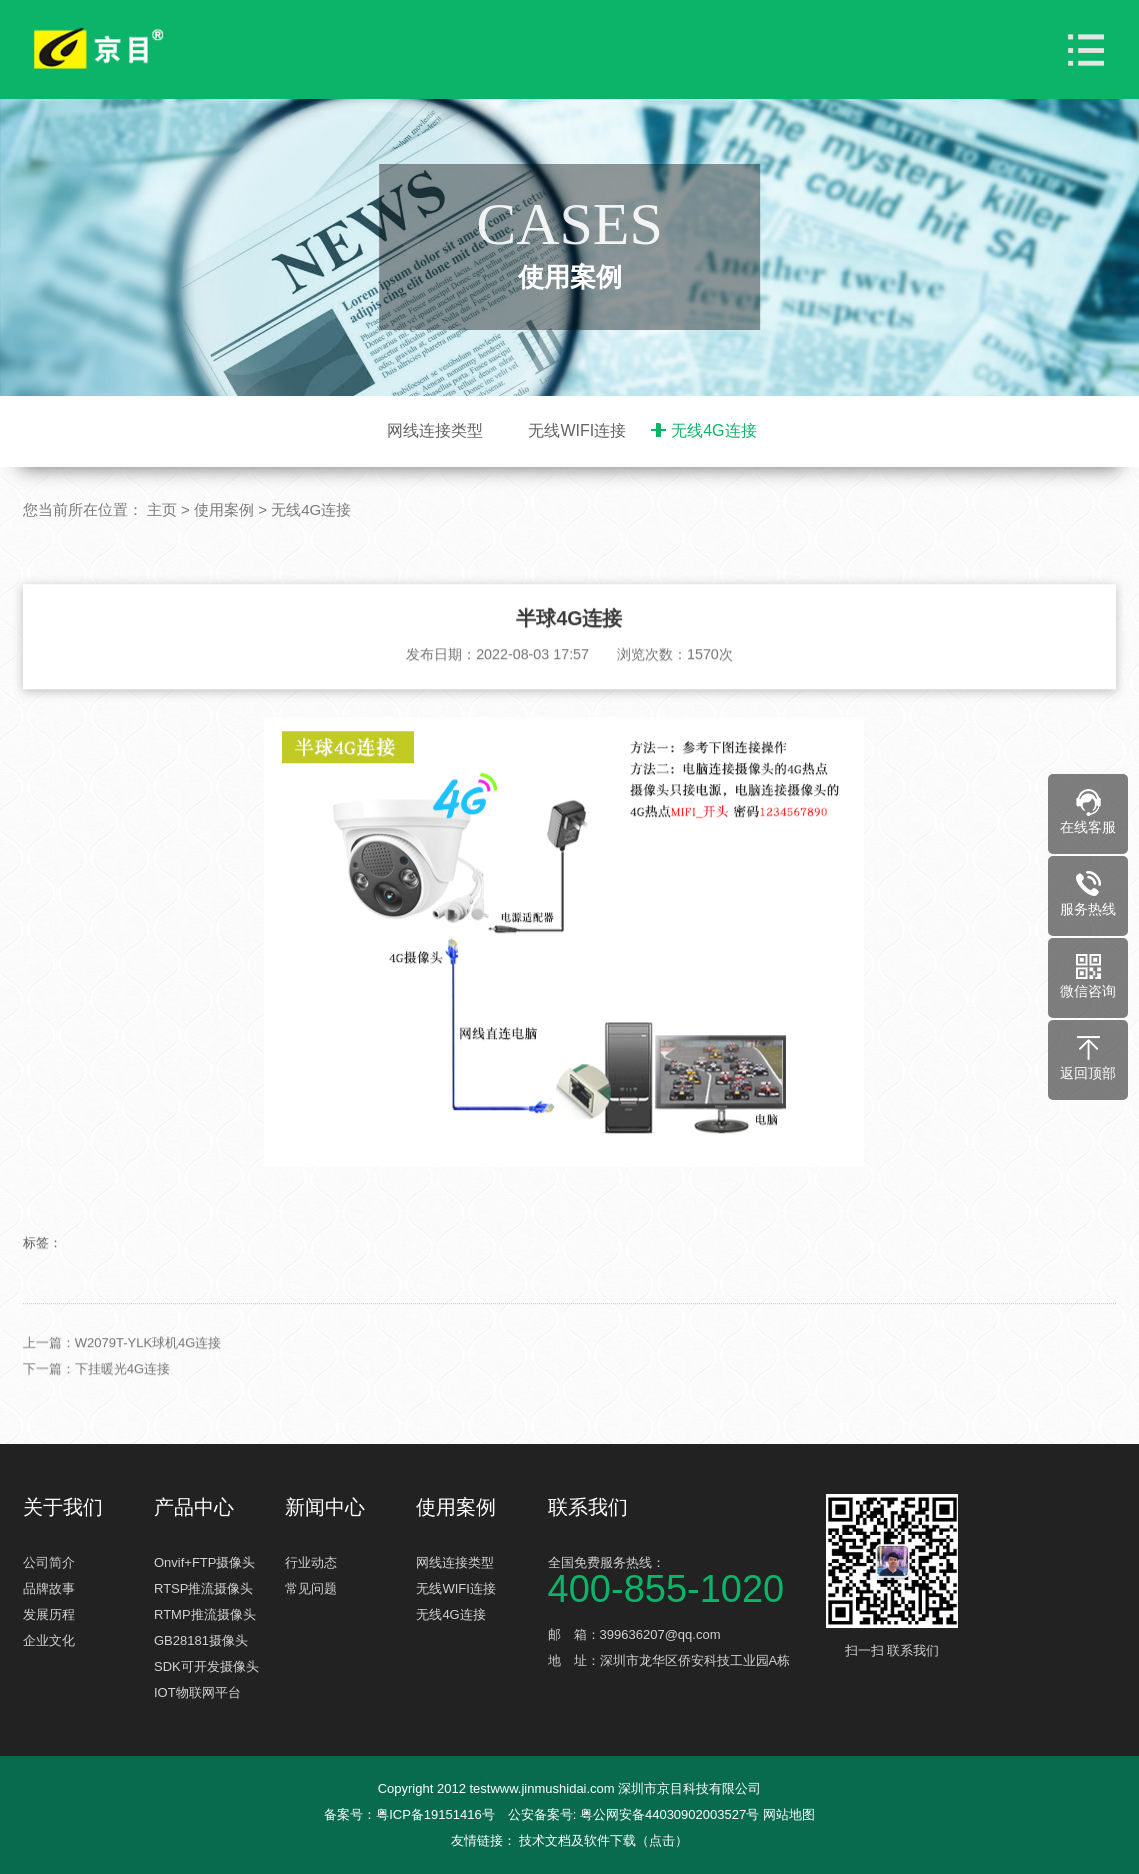 The image size is (1139, 1874). What do you see at coordinates (603, 1840) in the screenshot?
I see `技术文档及软件下载（点击）` at bounding box center [603, 1840].